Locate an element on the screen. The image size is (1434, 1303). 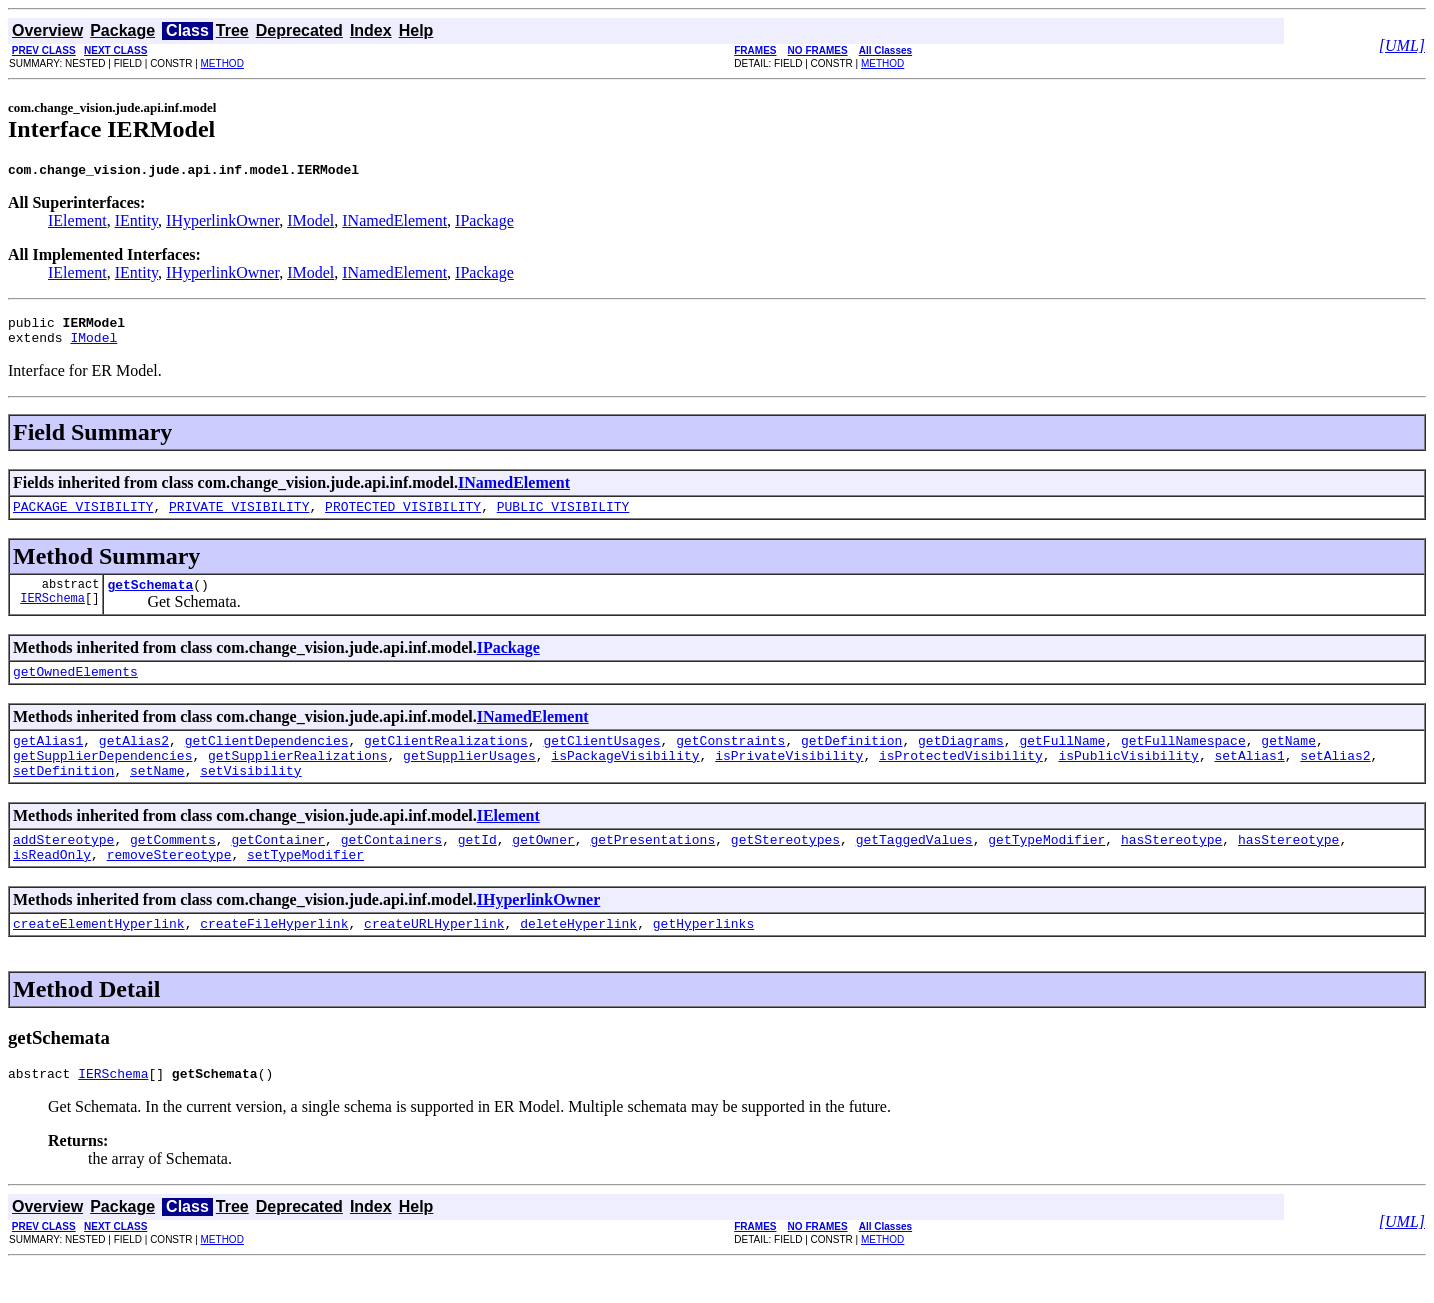
getComments is located at coordinates (173, 869).